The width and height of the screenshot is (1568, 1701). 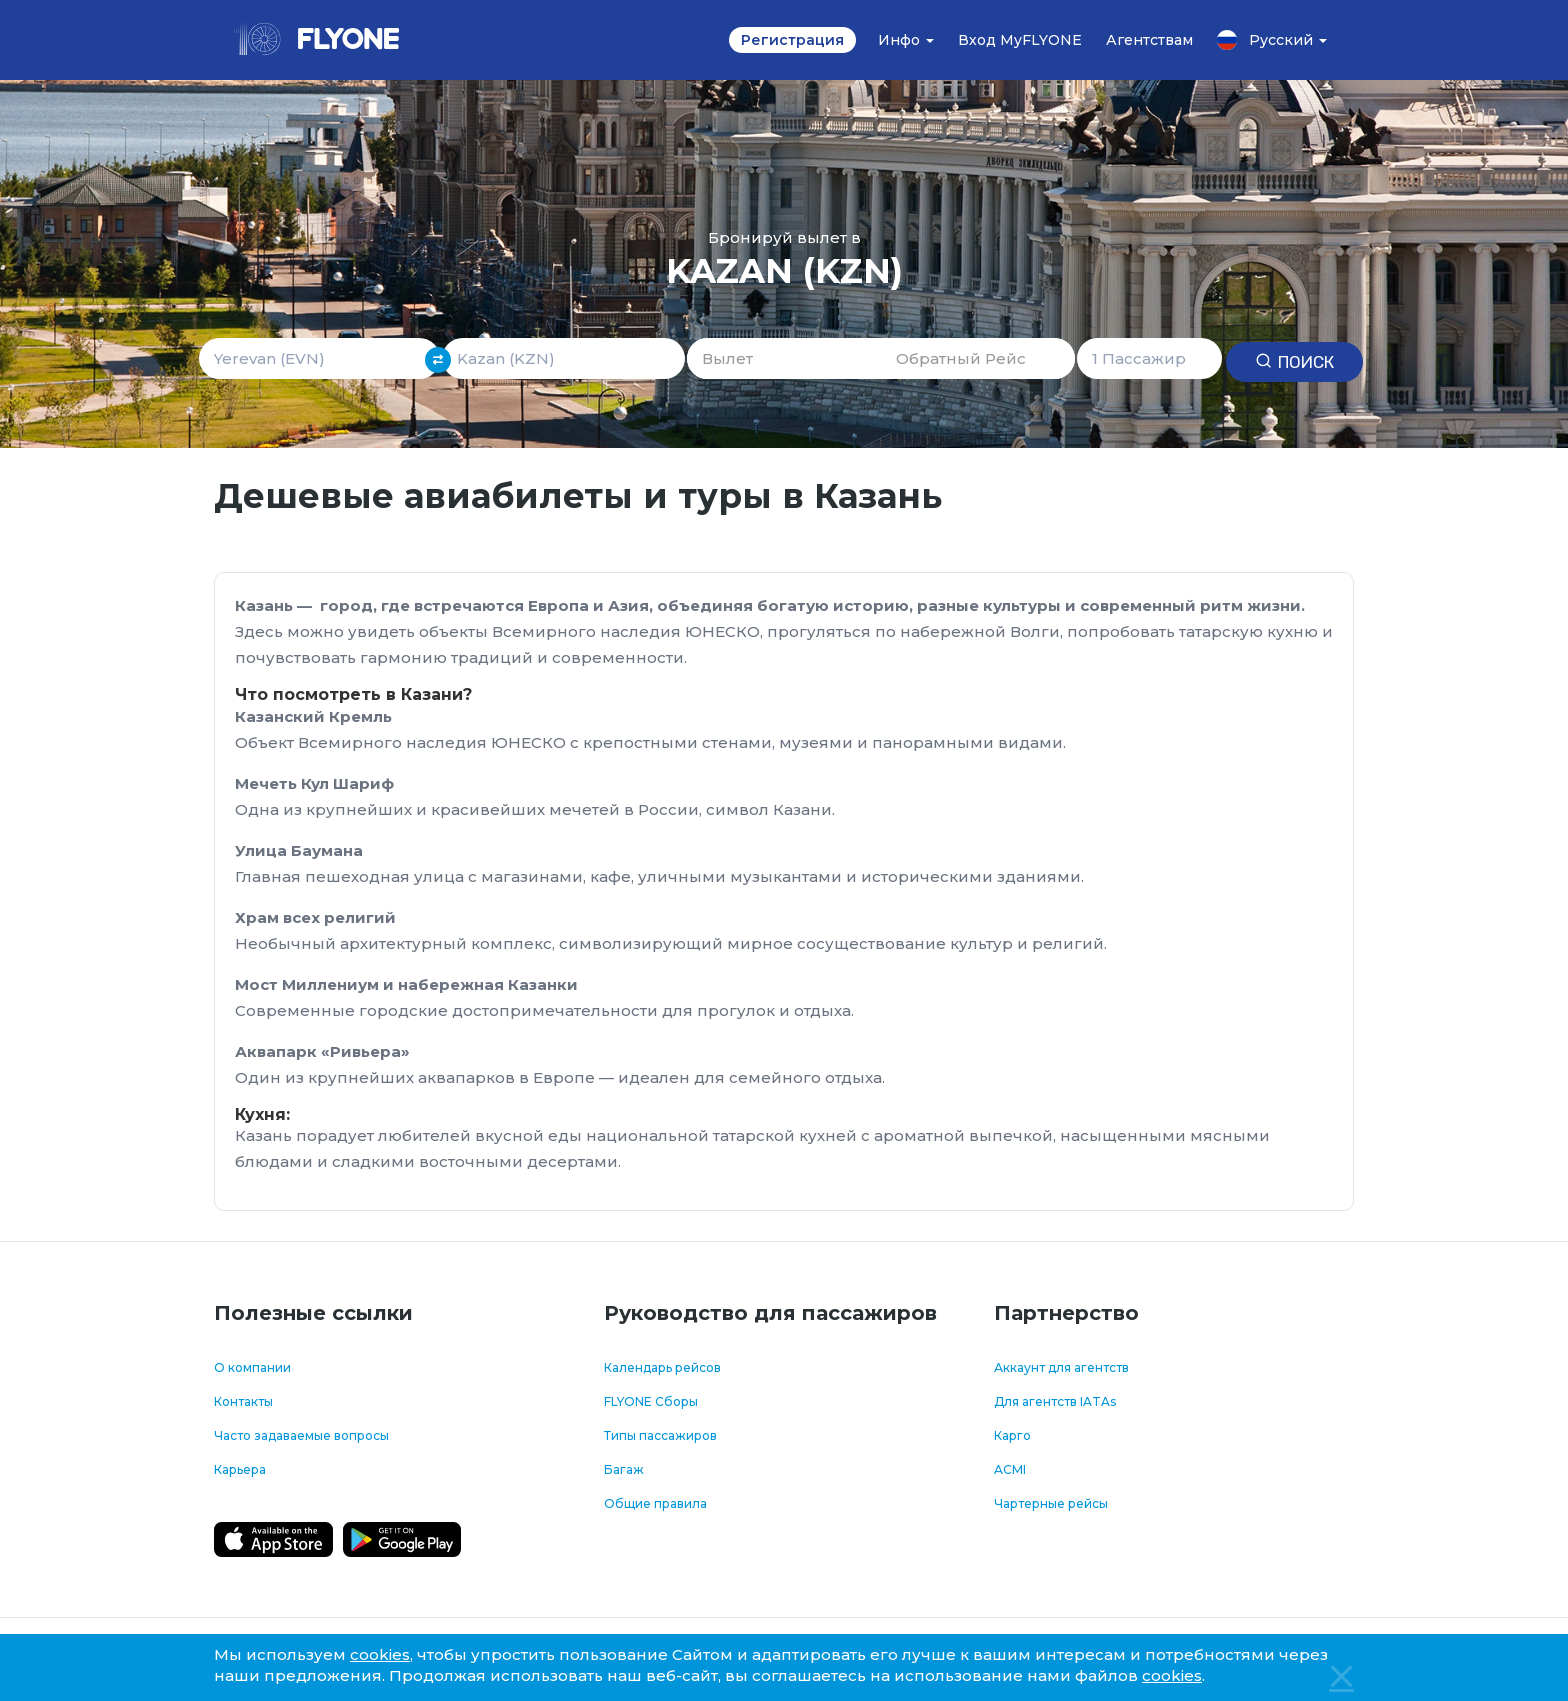 What do you see at coordinates (301, 1435) in the screenshot?
I see `Часто задаваемые вопросы` at bounding box center [301, 1435].